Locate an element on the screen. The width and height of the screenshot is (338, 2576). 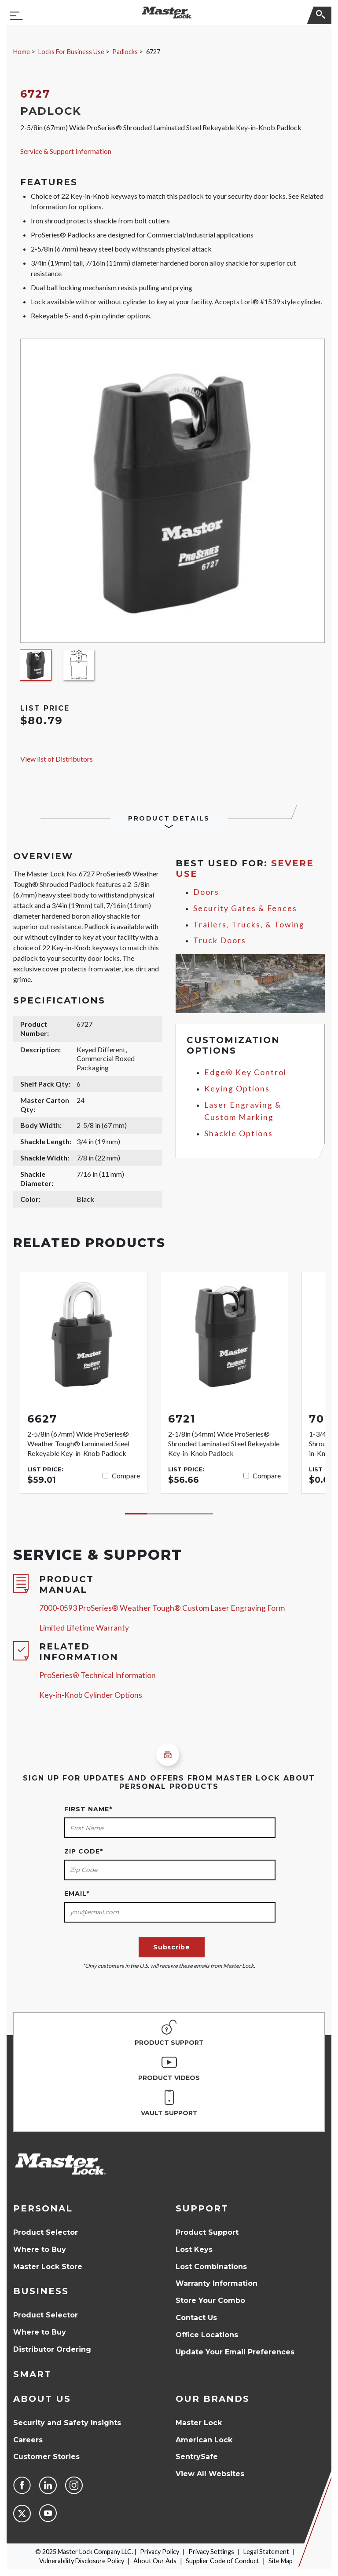
Site Map is located at coordinates (280, 2561).